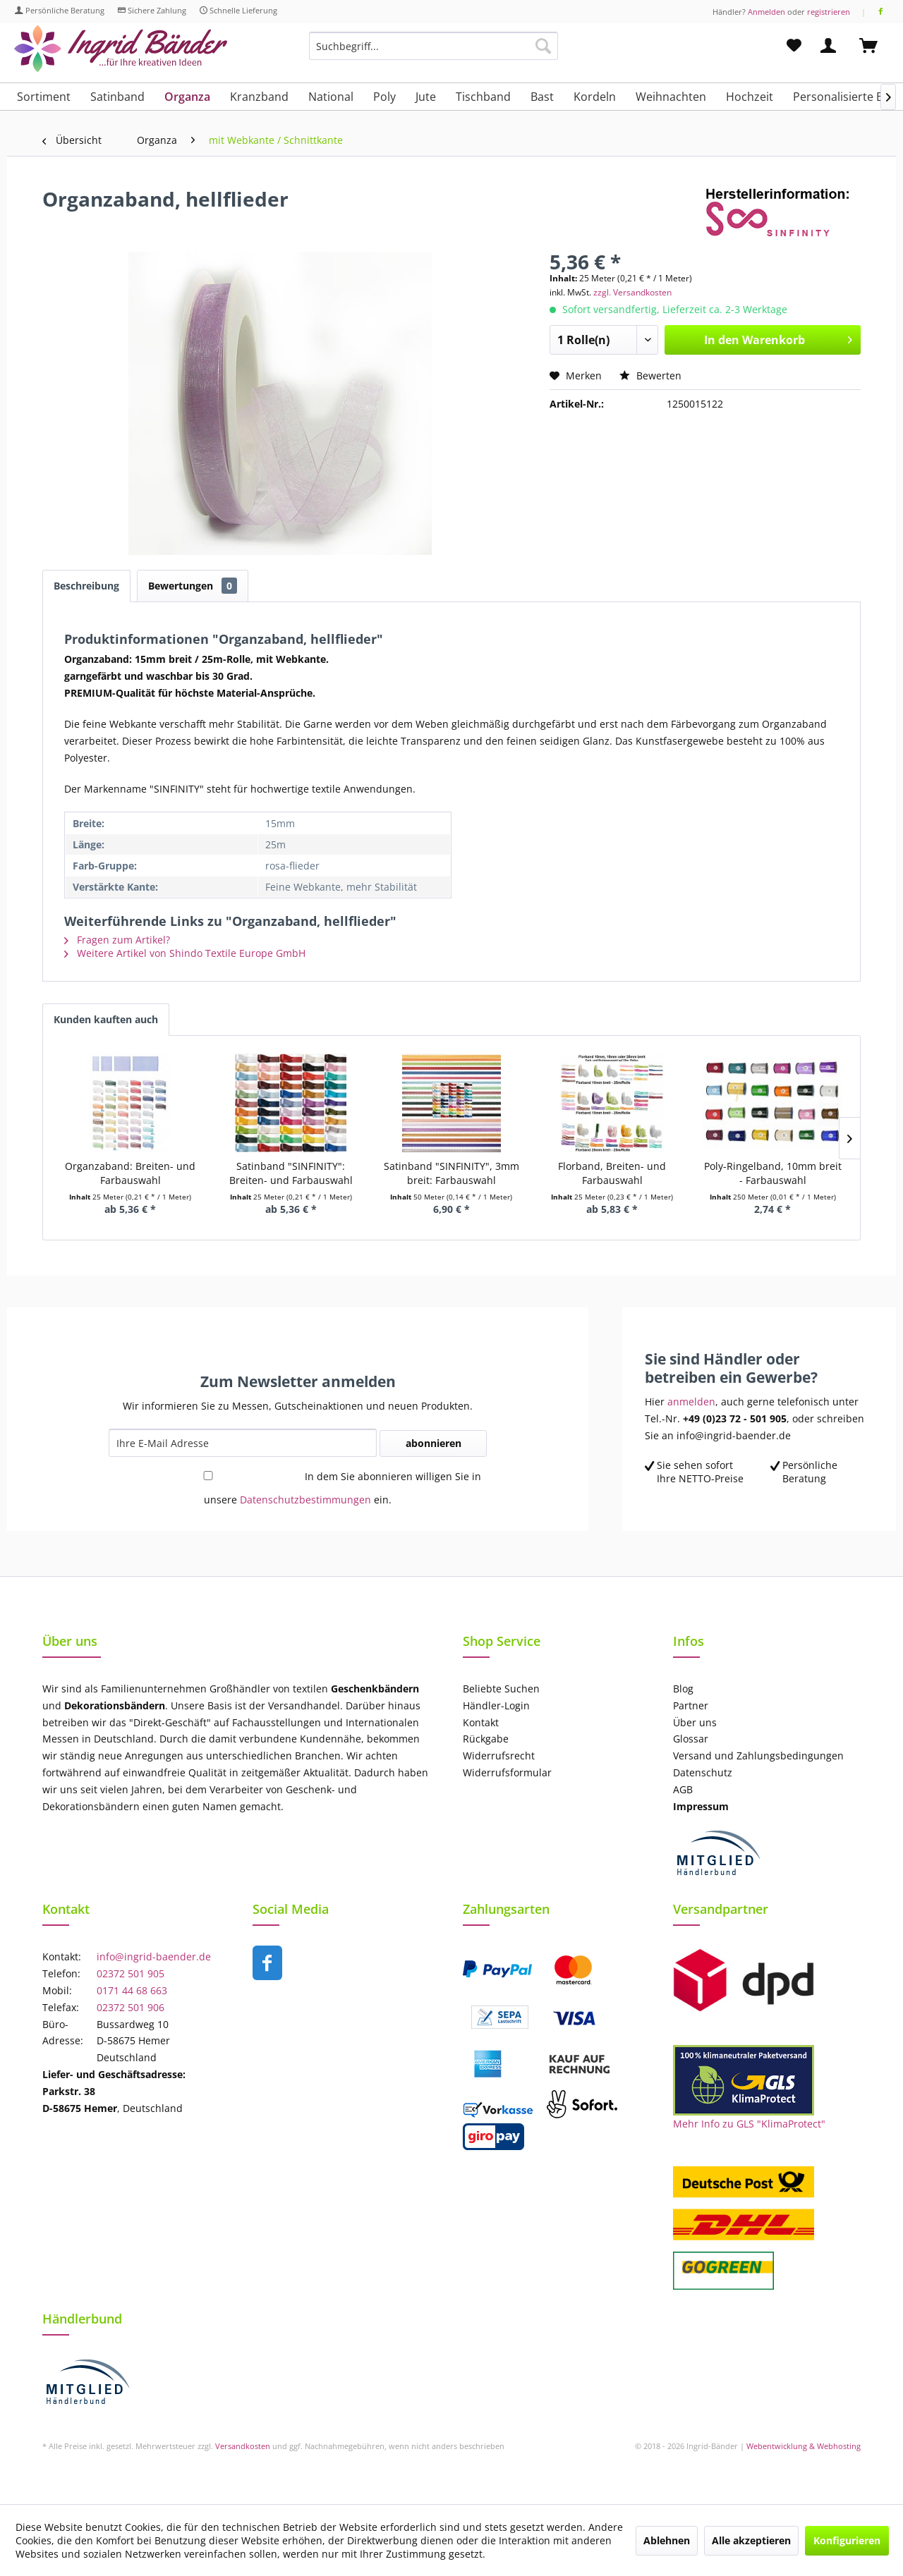  Describe the element at coordinates (481, 1722) in the screenshot. I see `Kontakt` at that location.